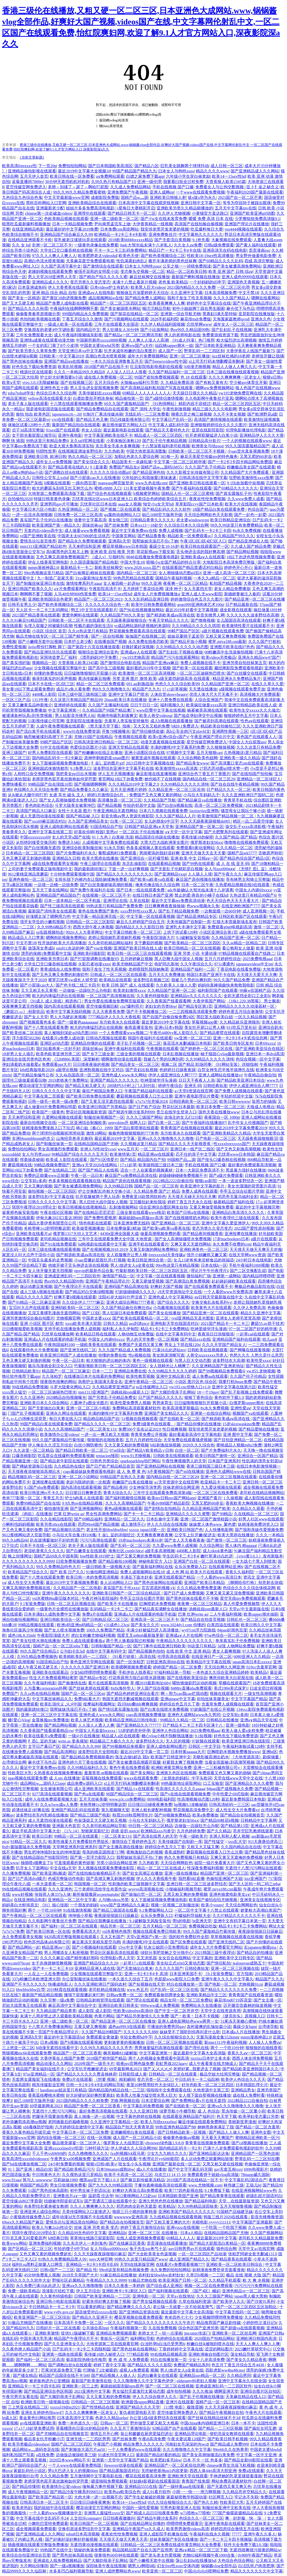  What do you see at coordinates (241, 1847) in the screenshot?
I see `久久国内精品自在自线` at bounding box center [241, 1847].